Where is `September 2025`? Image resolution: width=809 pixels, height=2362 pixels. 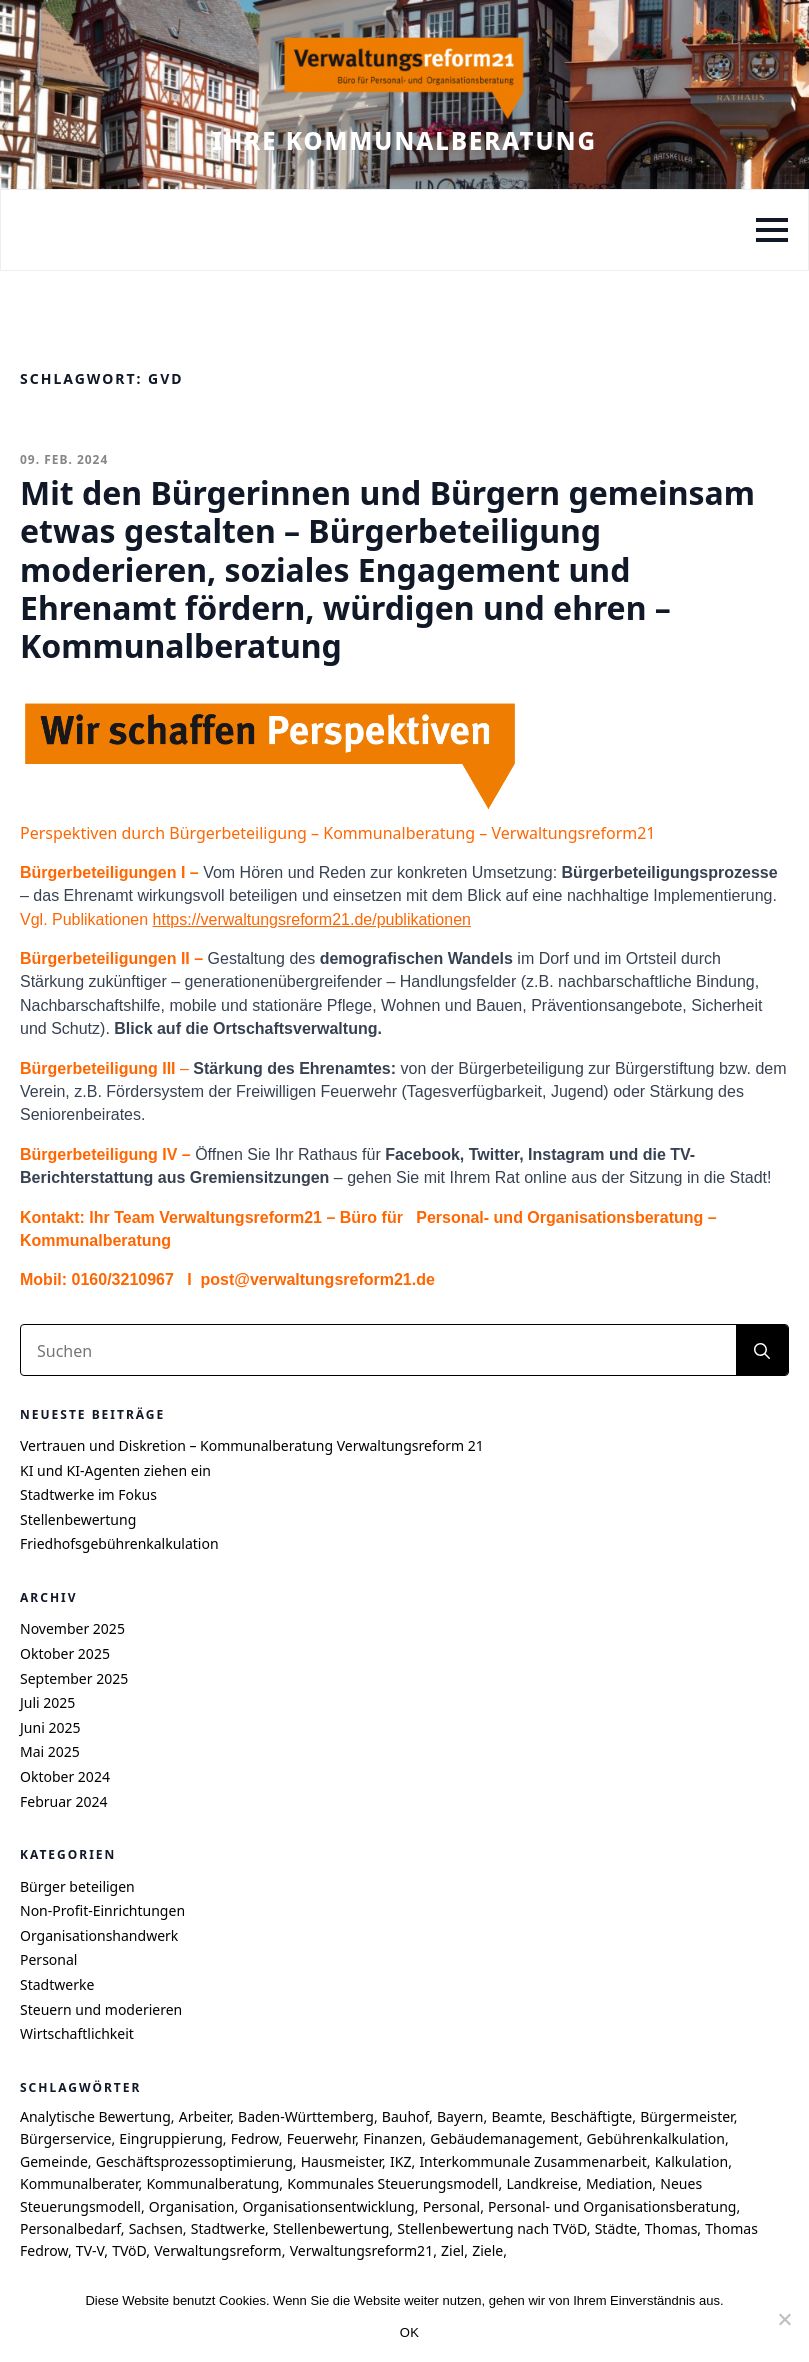 September 2025 is located at coordinates (74, 1678).